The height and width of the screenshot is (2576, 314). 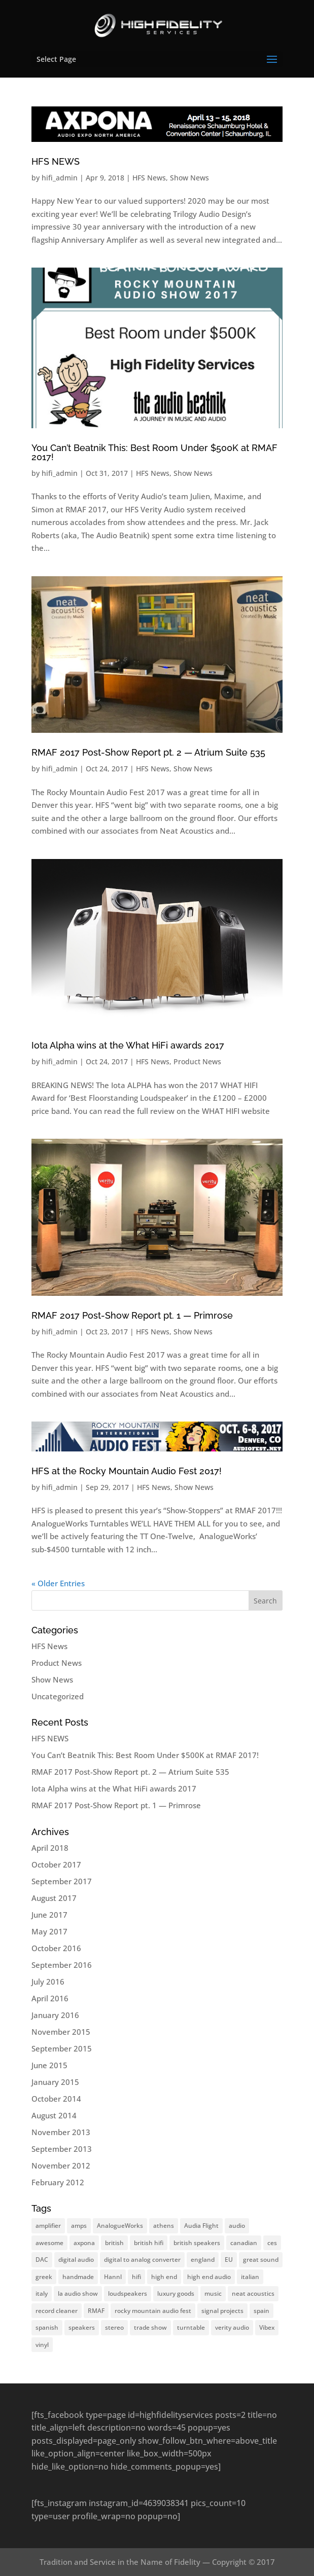 What do you see at coordinates (61, 2048) in the screenshot?
I see `September 2015` at bounding box center [61, 2048].